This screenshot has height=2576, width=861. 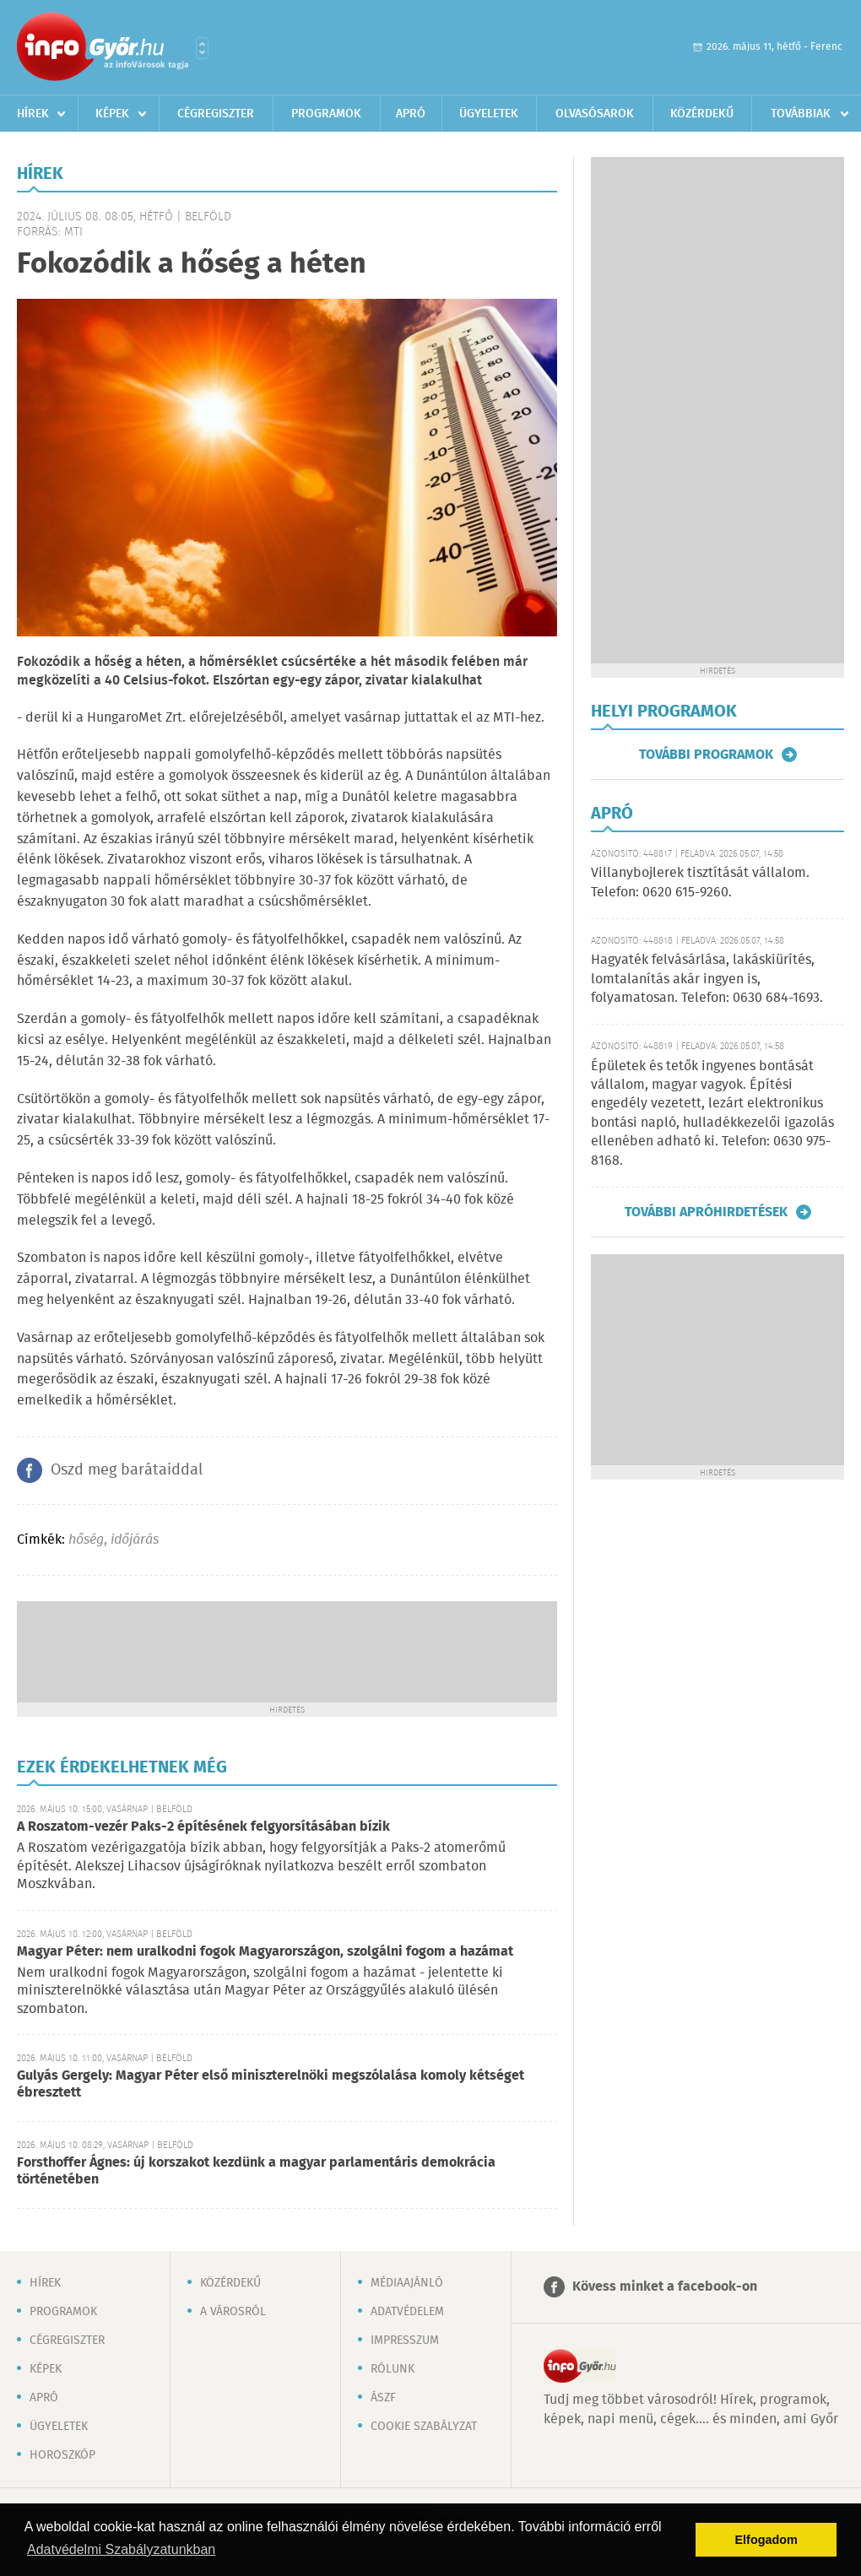 I want to click on Kövess minket a facebook-on, so click(x=664, y=2286).